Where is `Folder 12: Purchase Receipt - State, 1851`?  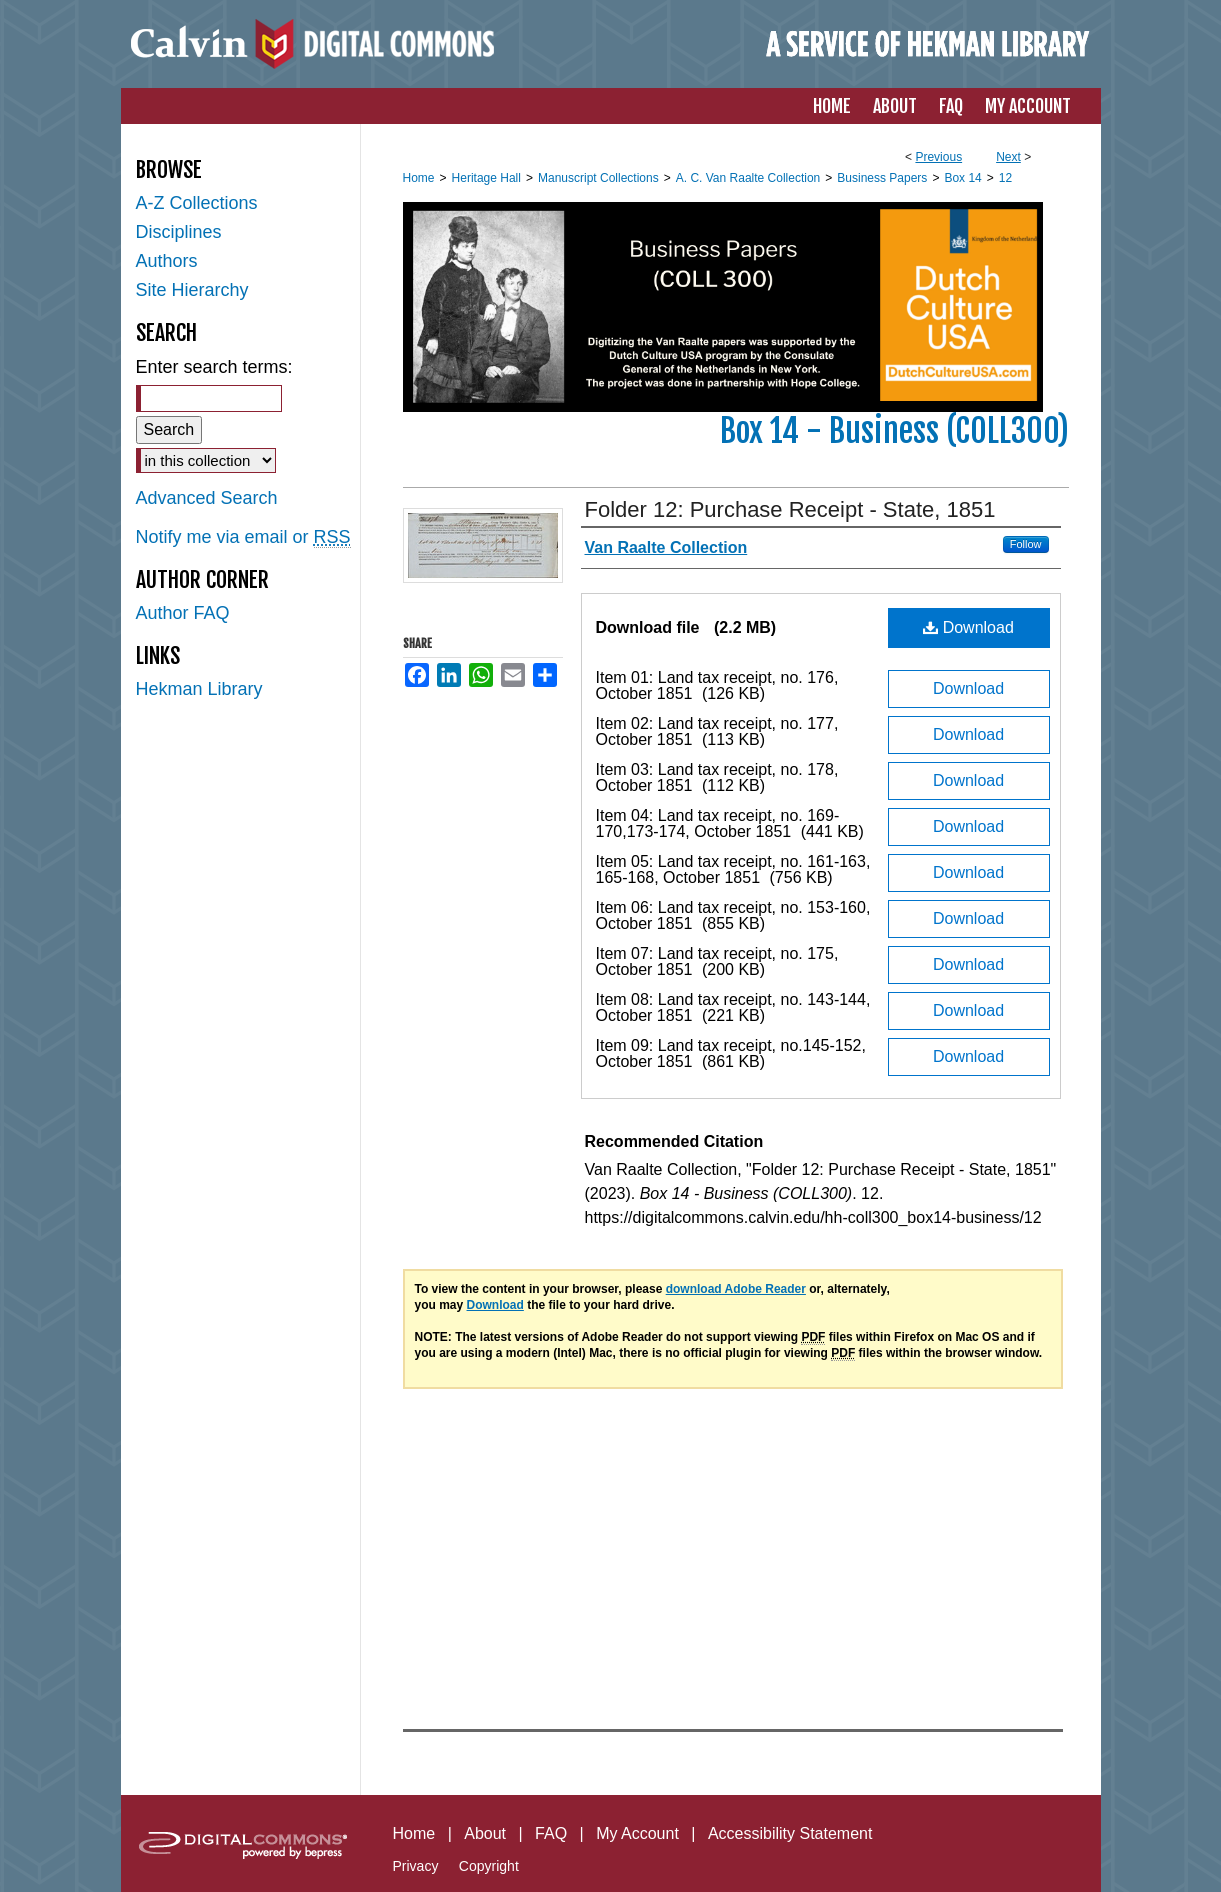 Folder 12: Purchase Receipt - State, 1851 is located at coordinates (790, 509).